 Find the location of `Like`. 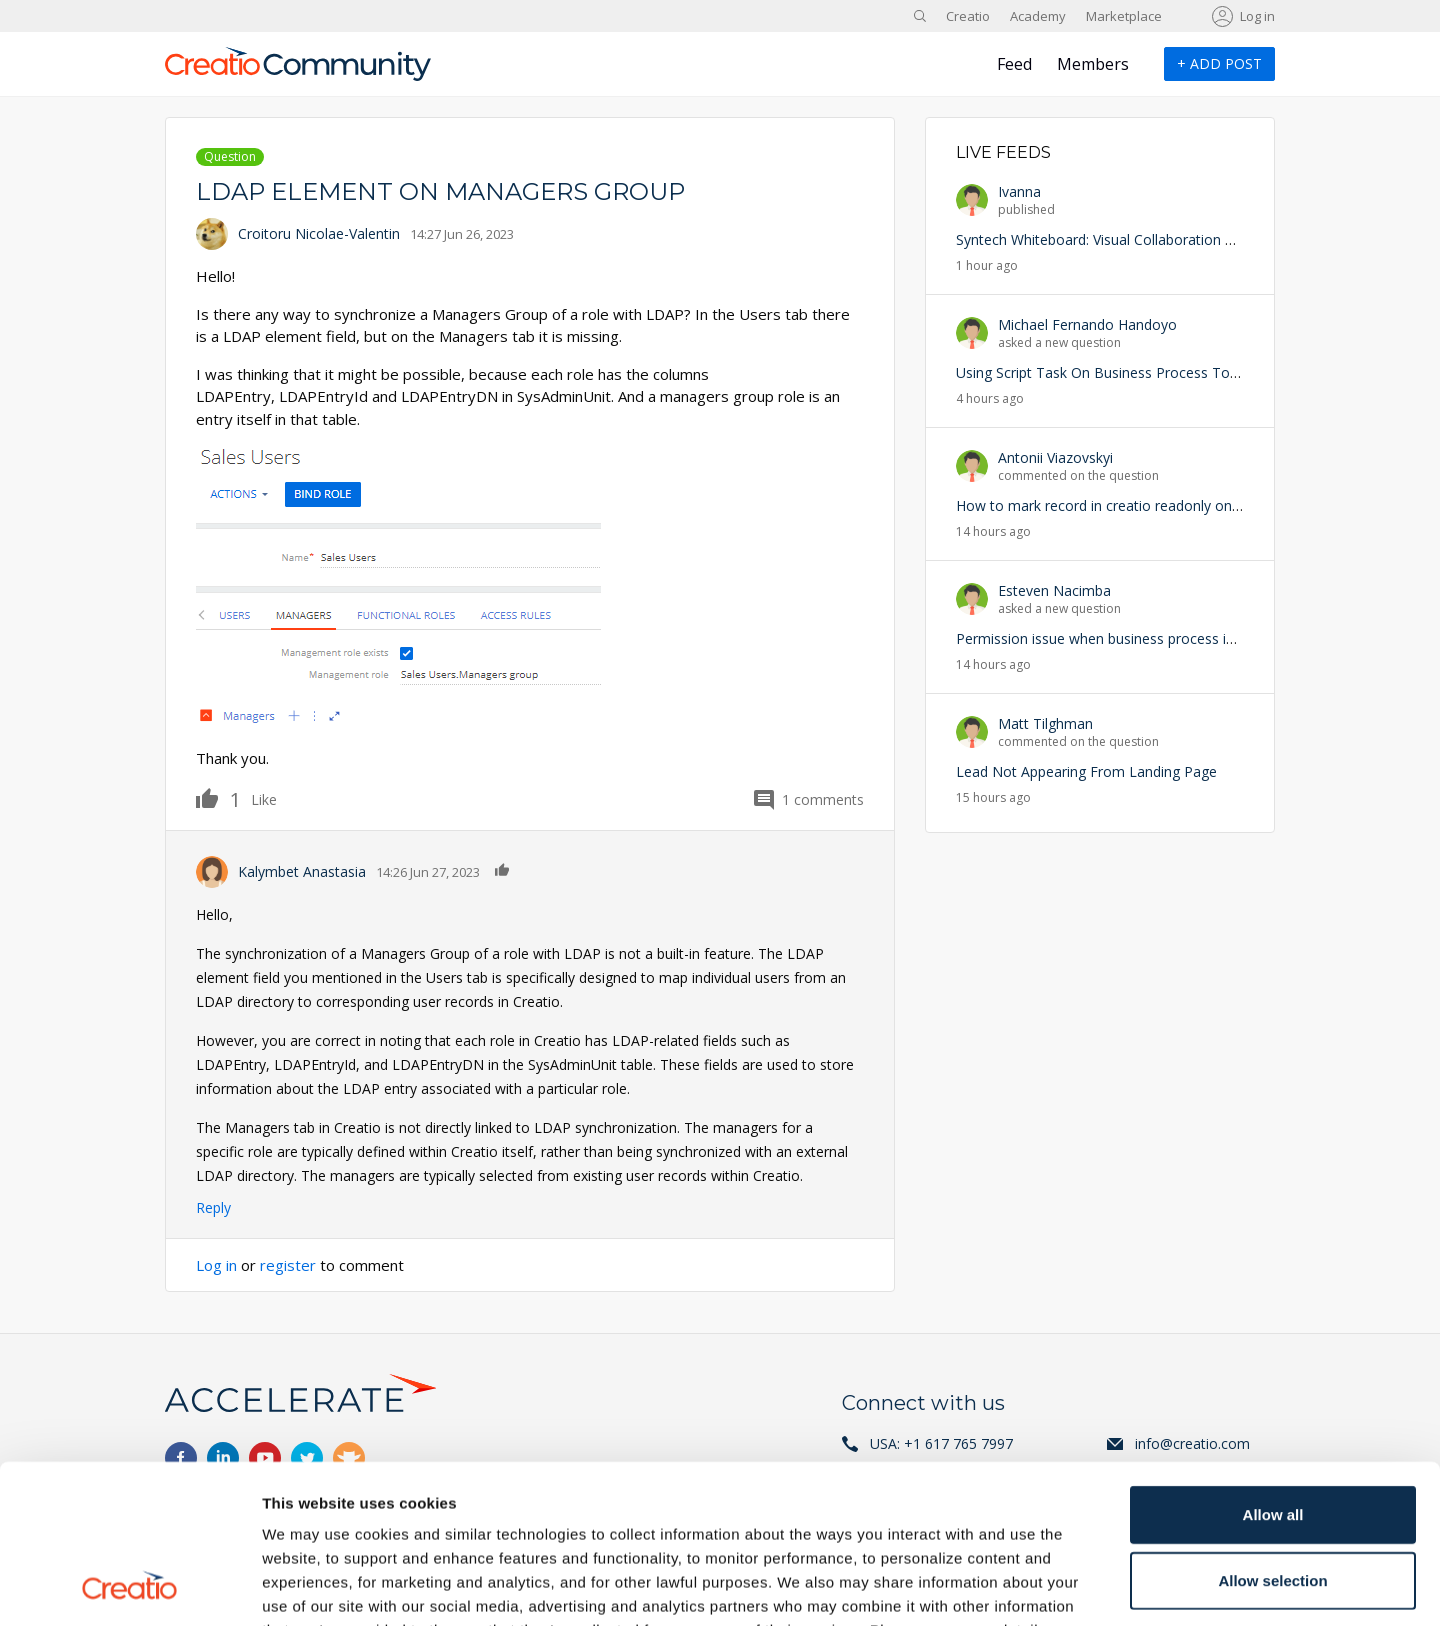

Like is located at coordinates (218, 798).